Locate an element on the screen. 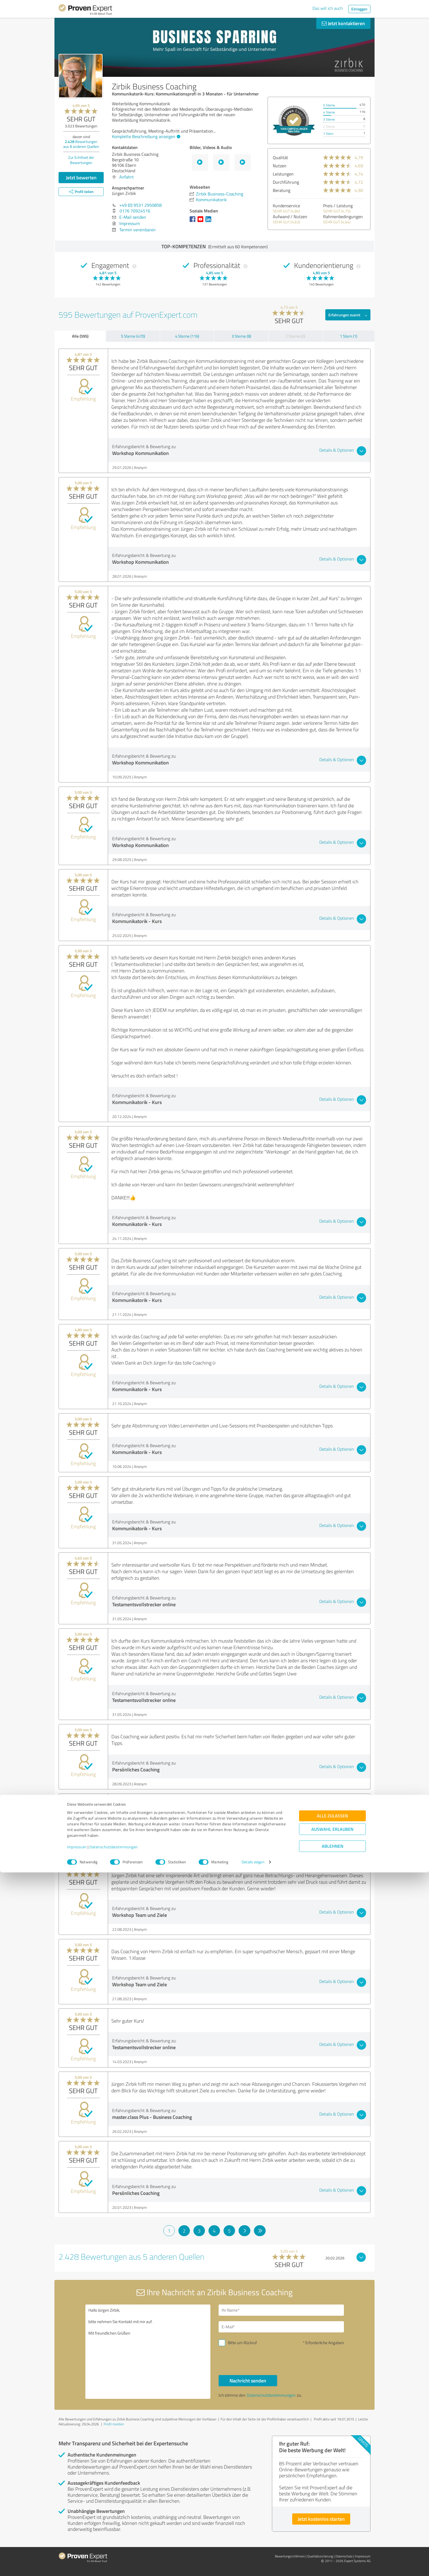 The width and height of the screenshot is (429, 2576). 3 Sterne (8) is located at coordinates (241, 336).